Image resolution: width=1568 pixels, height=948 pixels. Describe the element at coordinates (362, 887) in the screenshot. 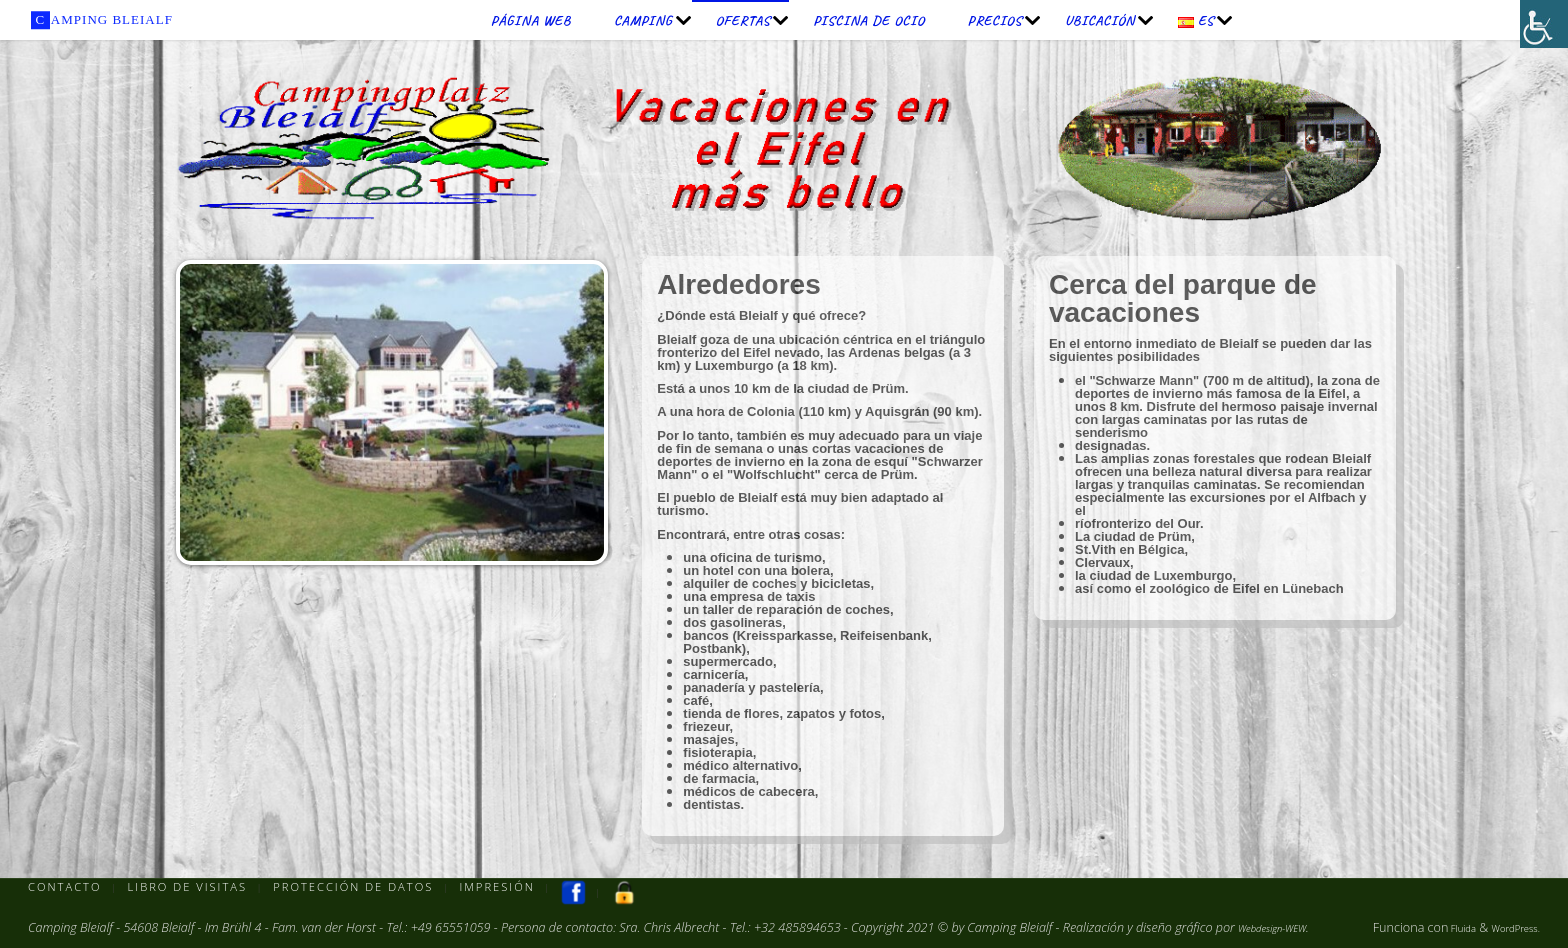

I see `Protección de datos` at that location.